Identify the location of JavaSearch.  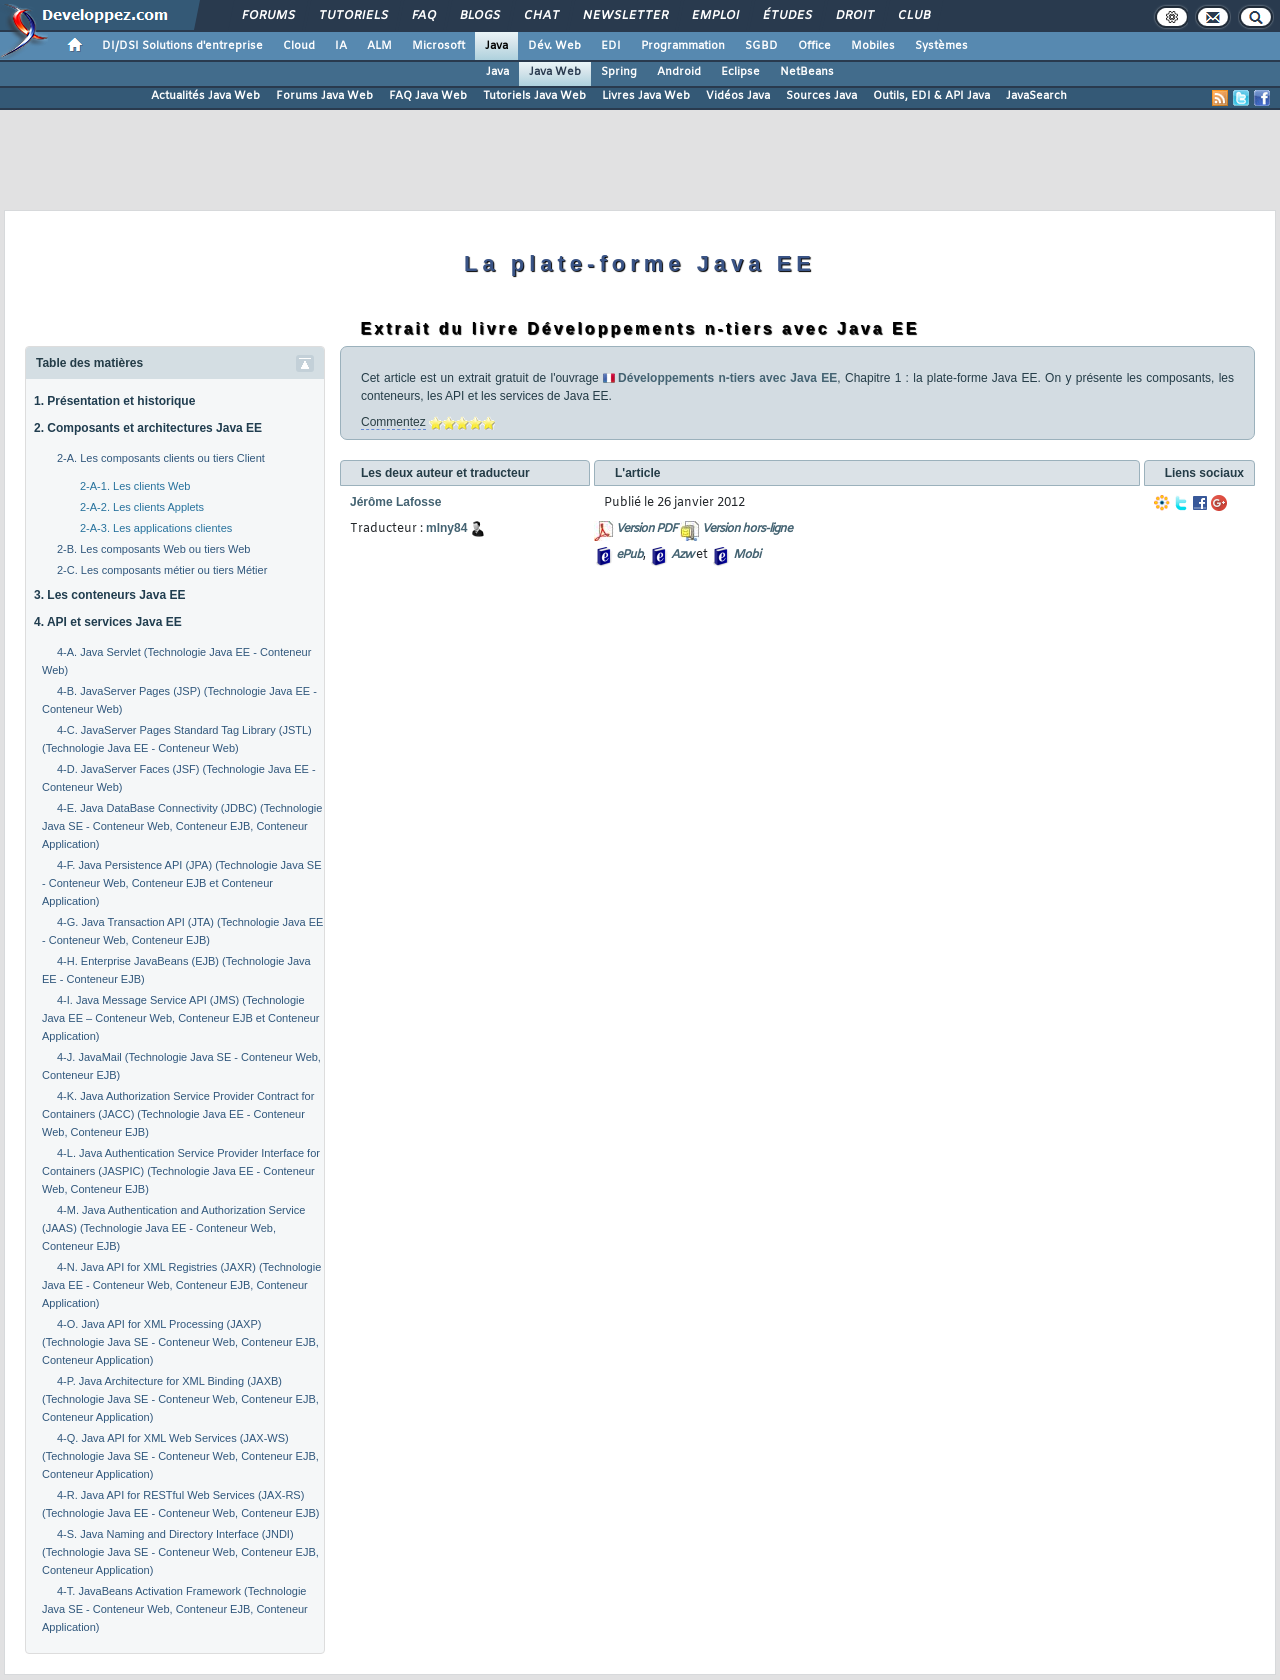
(1036, 96).